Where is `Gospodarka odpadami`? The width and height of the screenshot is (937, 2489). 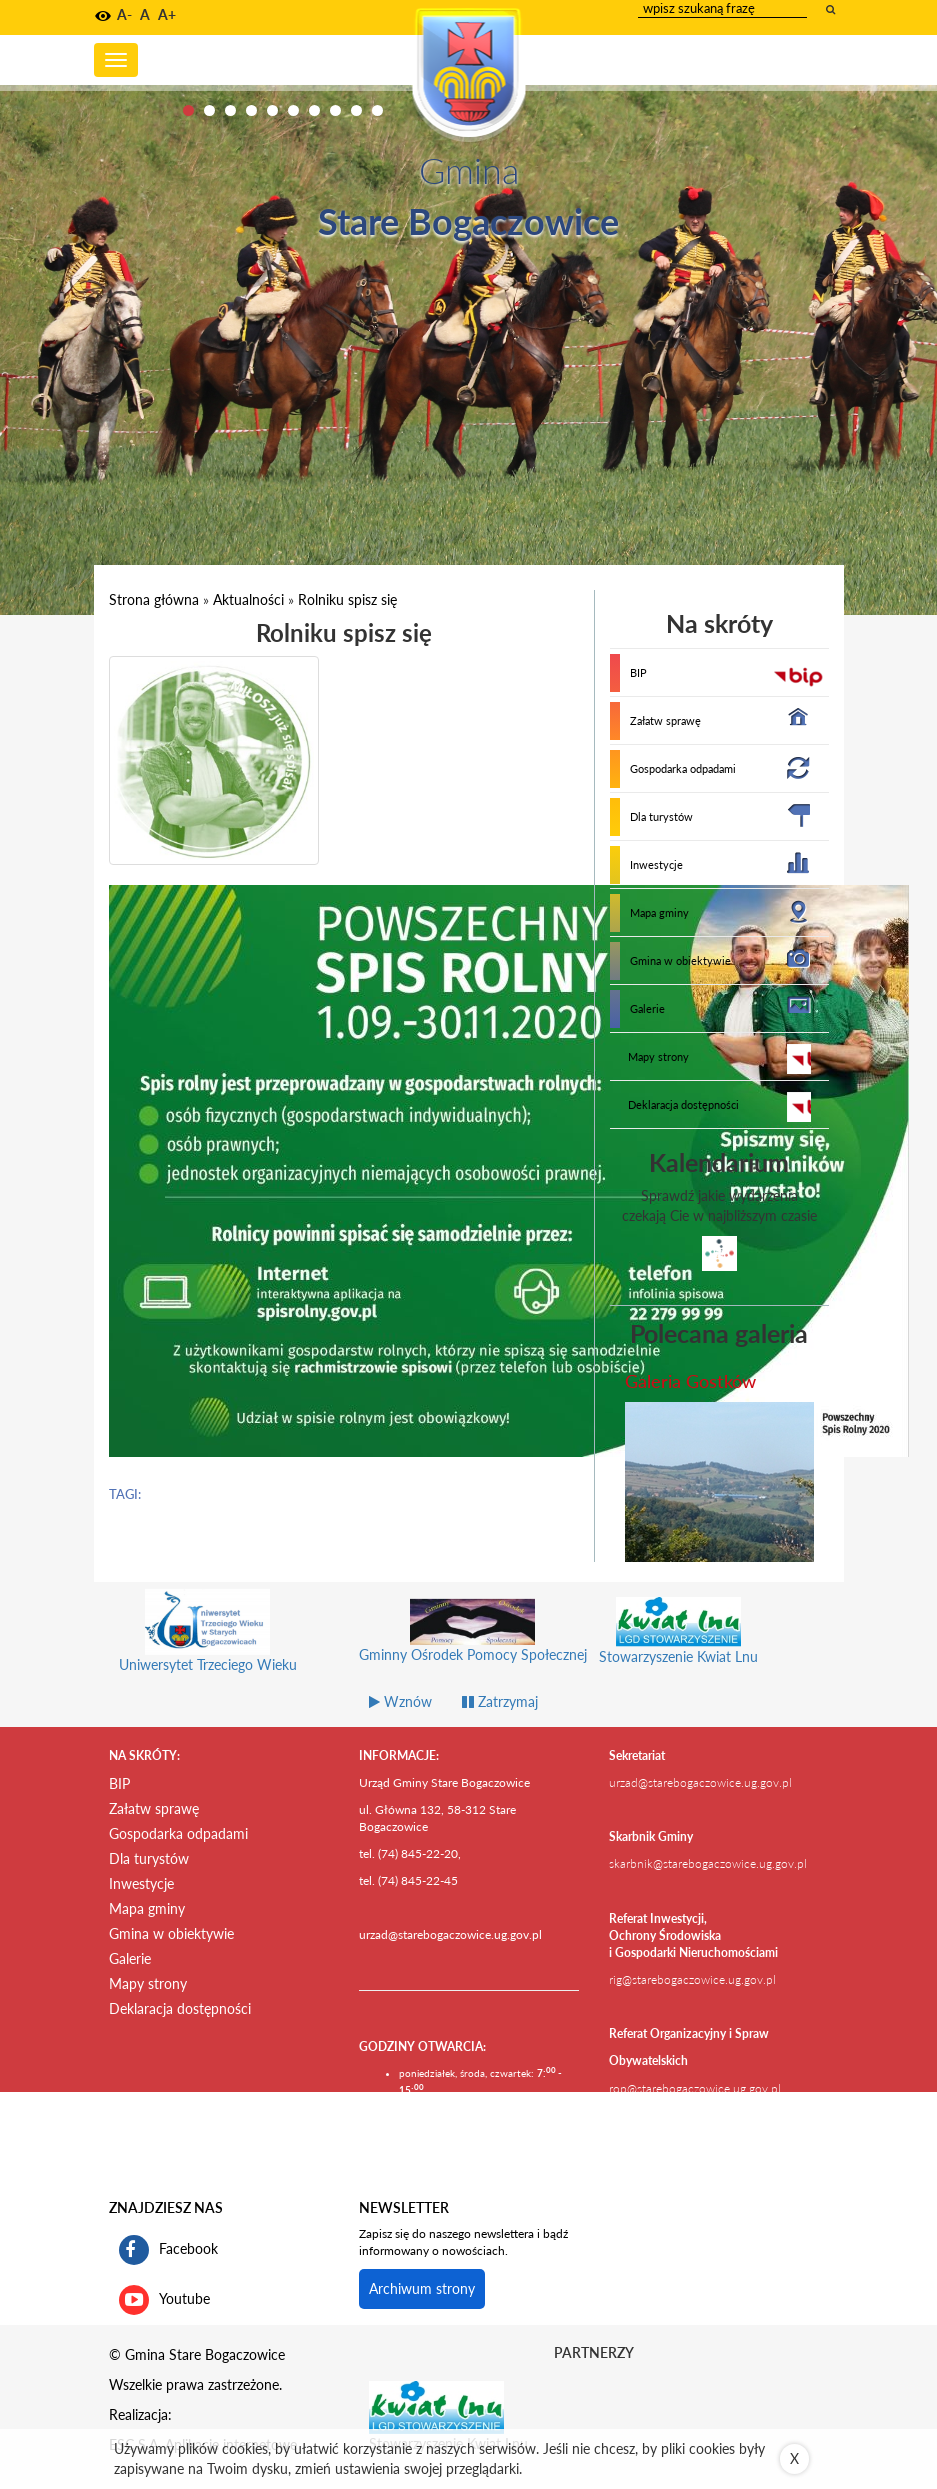 Gospodarka odpadami is located at coordinates (683, 768).